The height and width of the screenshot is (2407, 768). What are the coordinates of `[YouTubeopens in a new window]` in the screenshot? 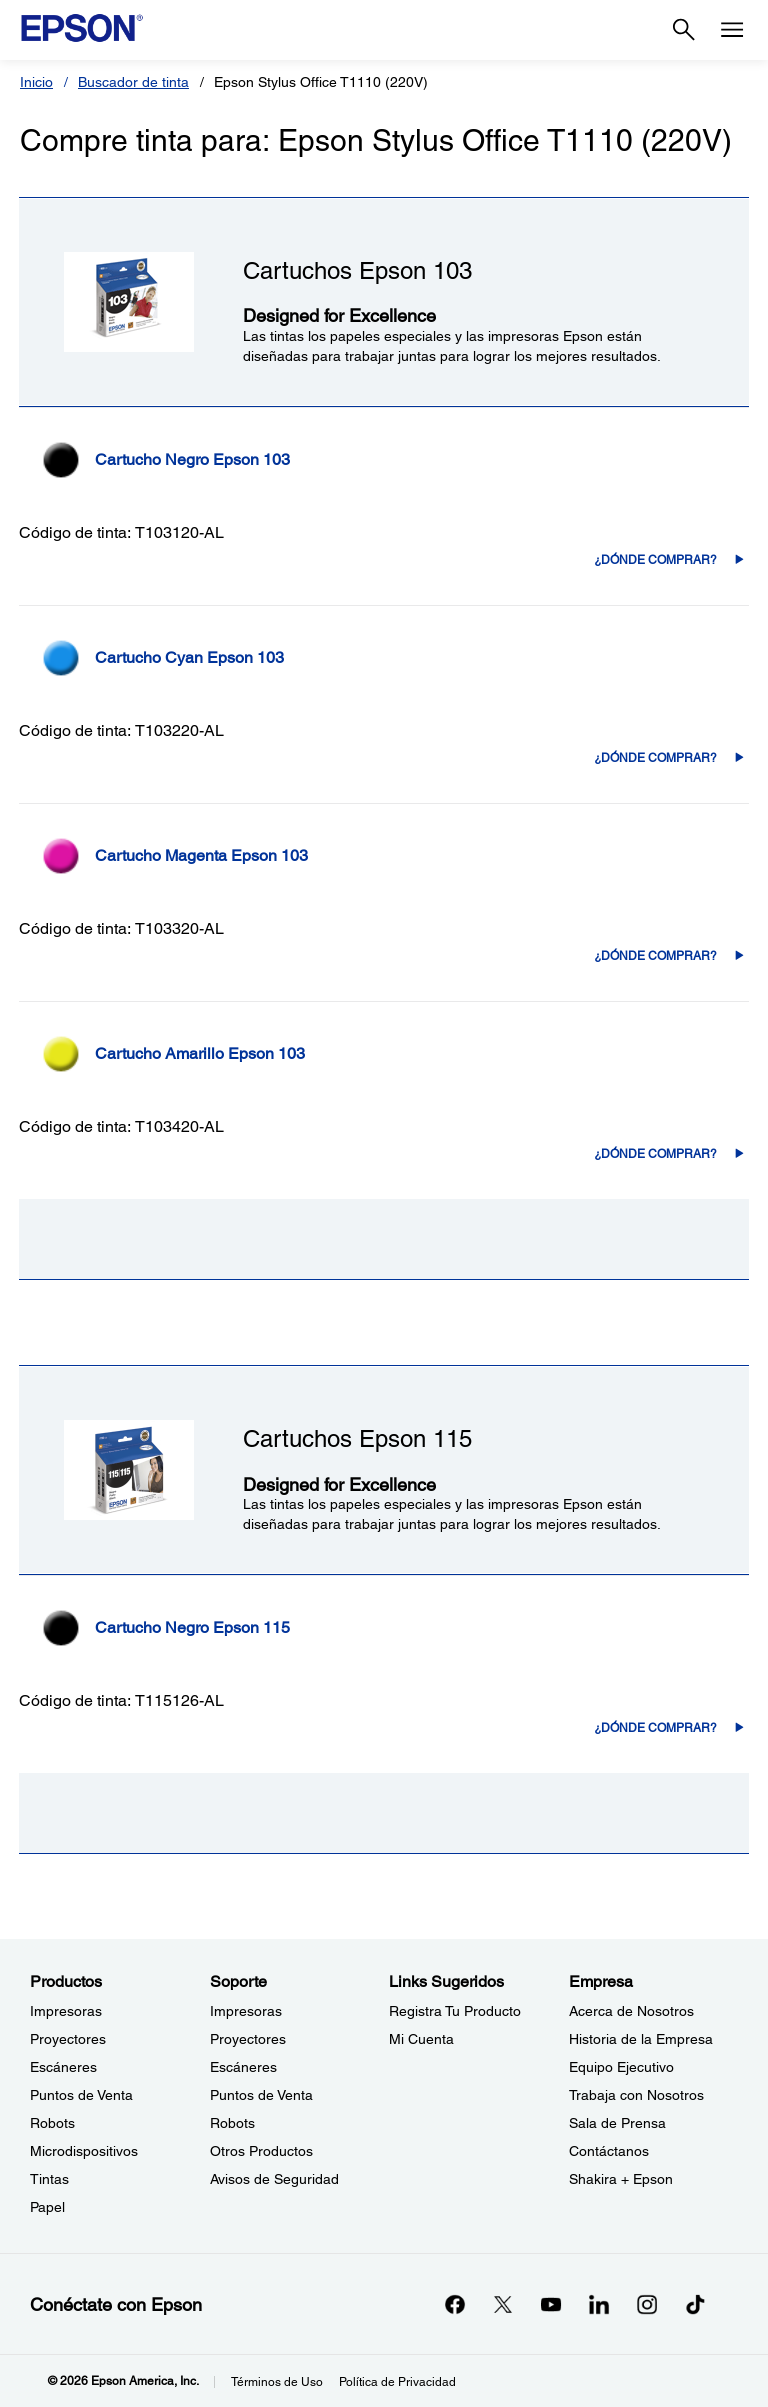 It's located at (551, 2304).